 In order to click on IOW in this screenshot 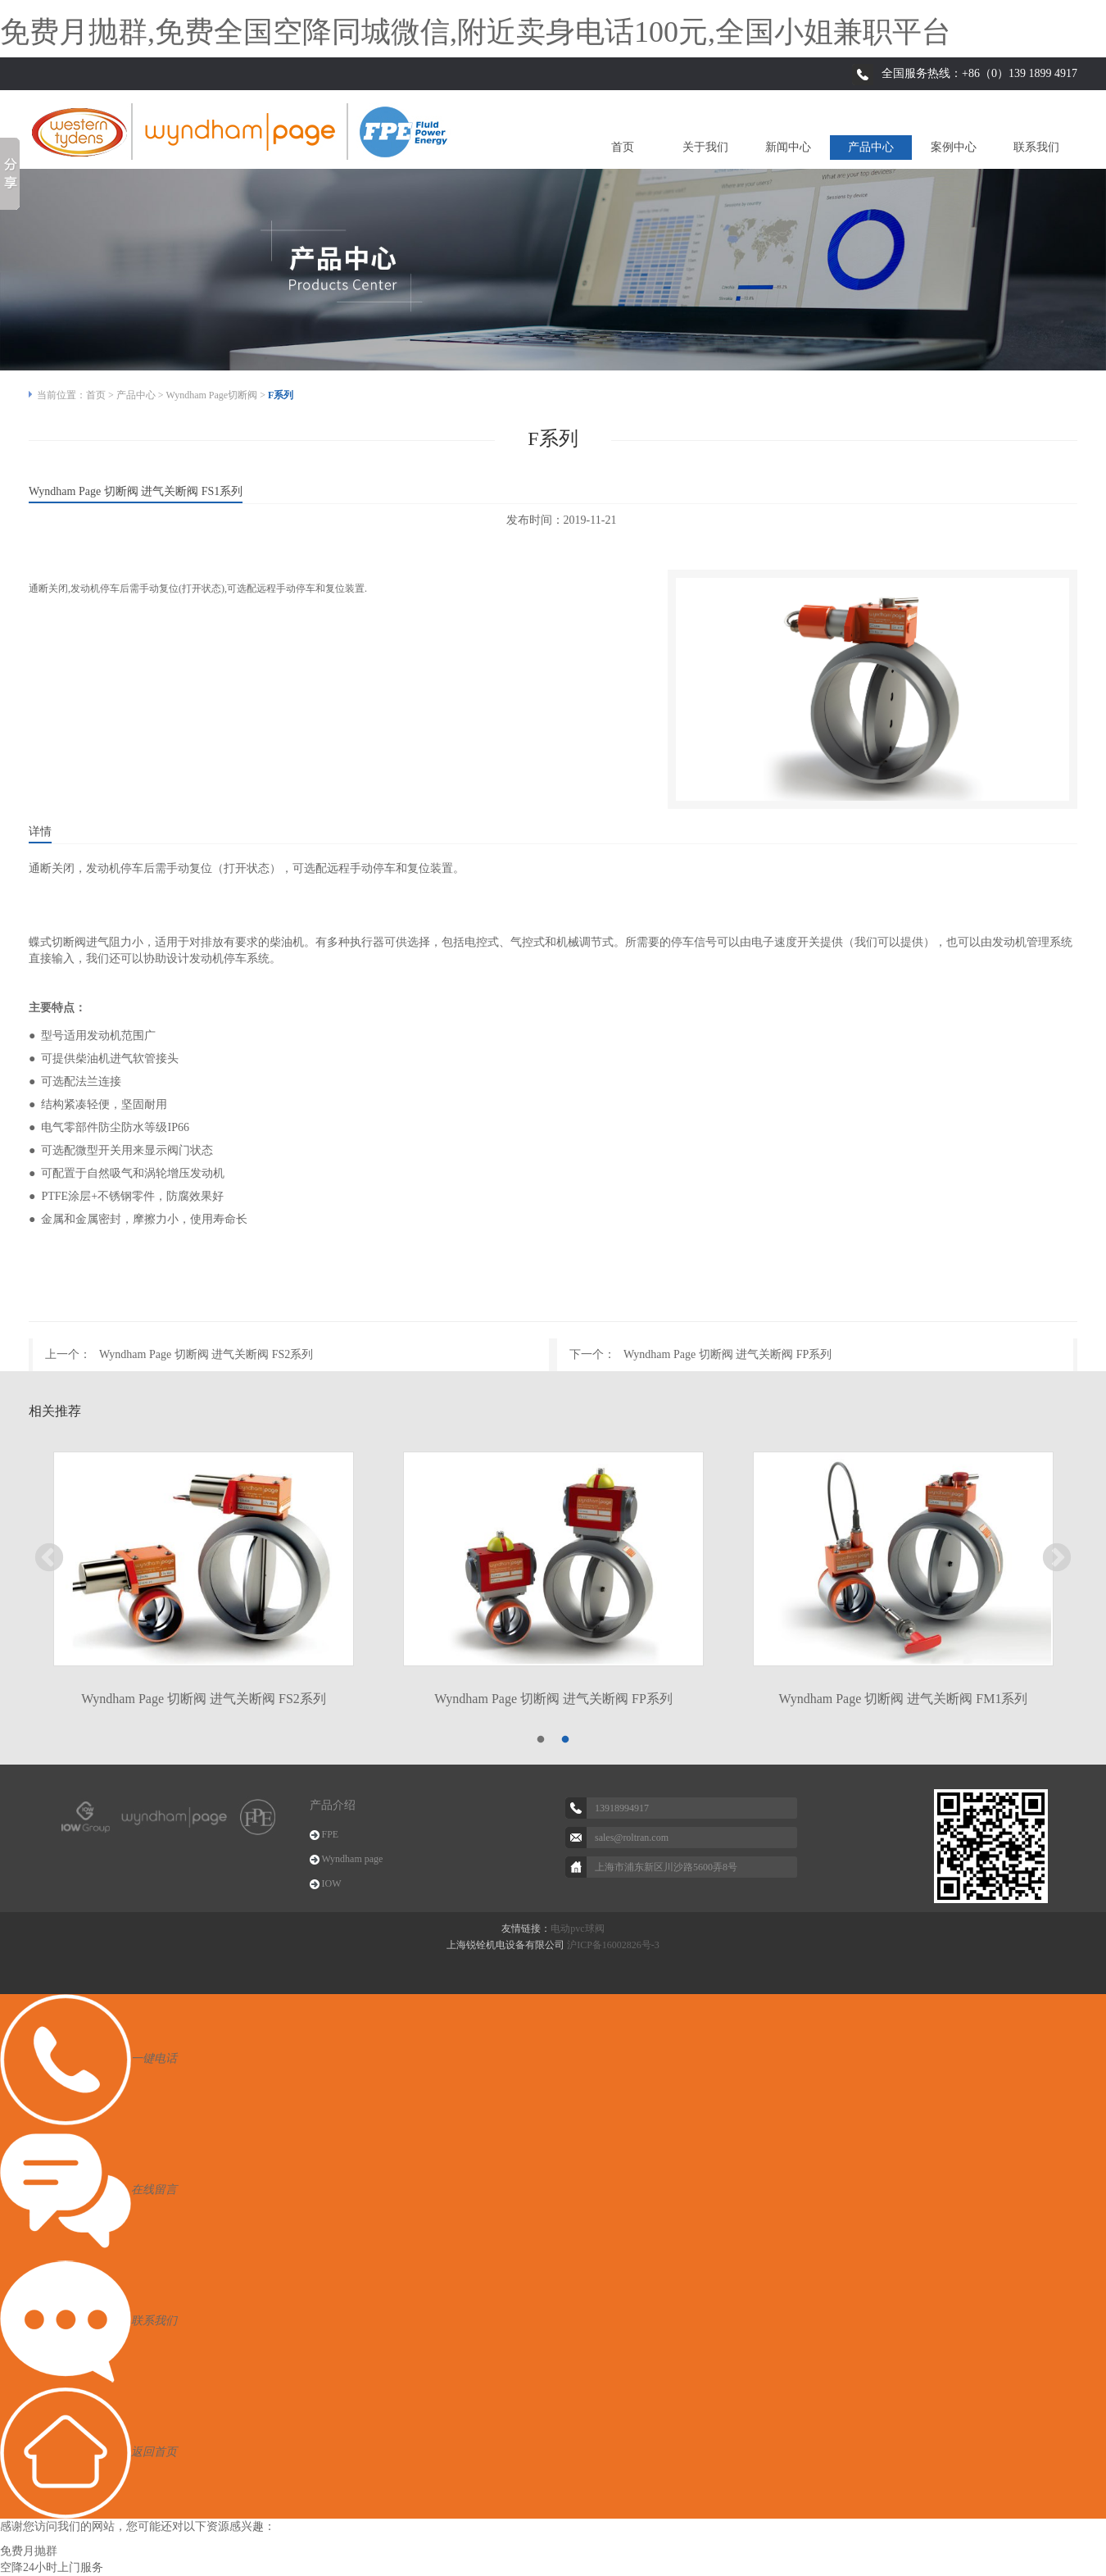, I will do `click(332, 1883)`.